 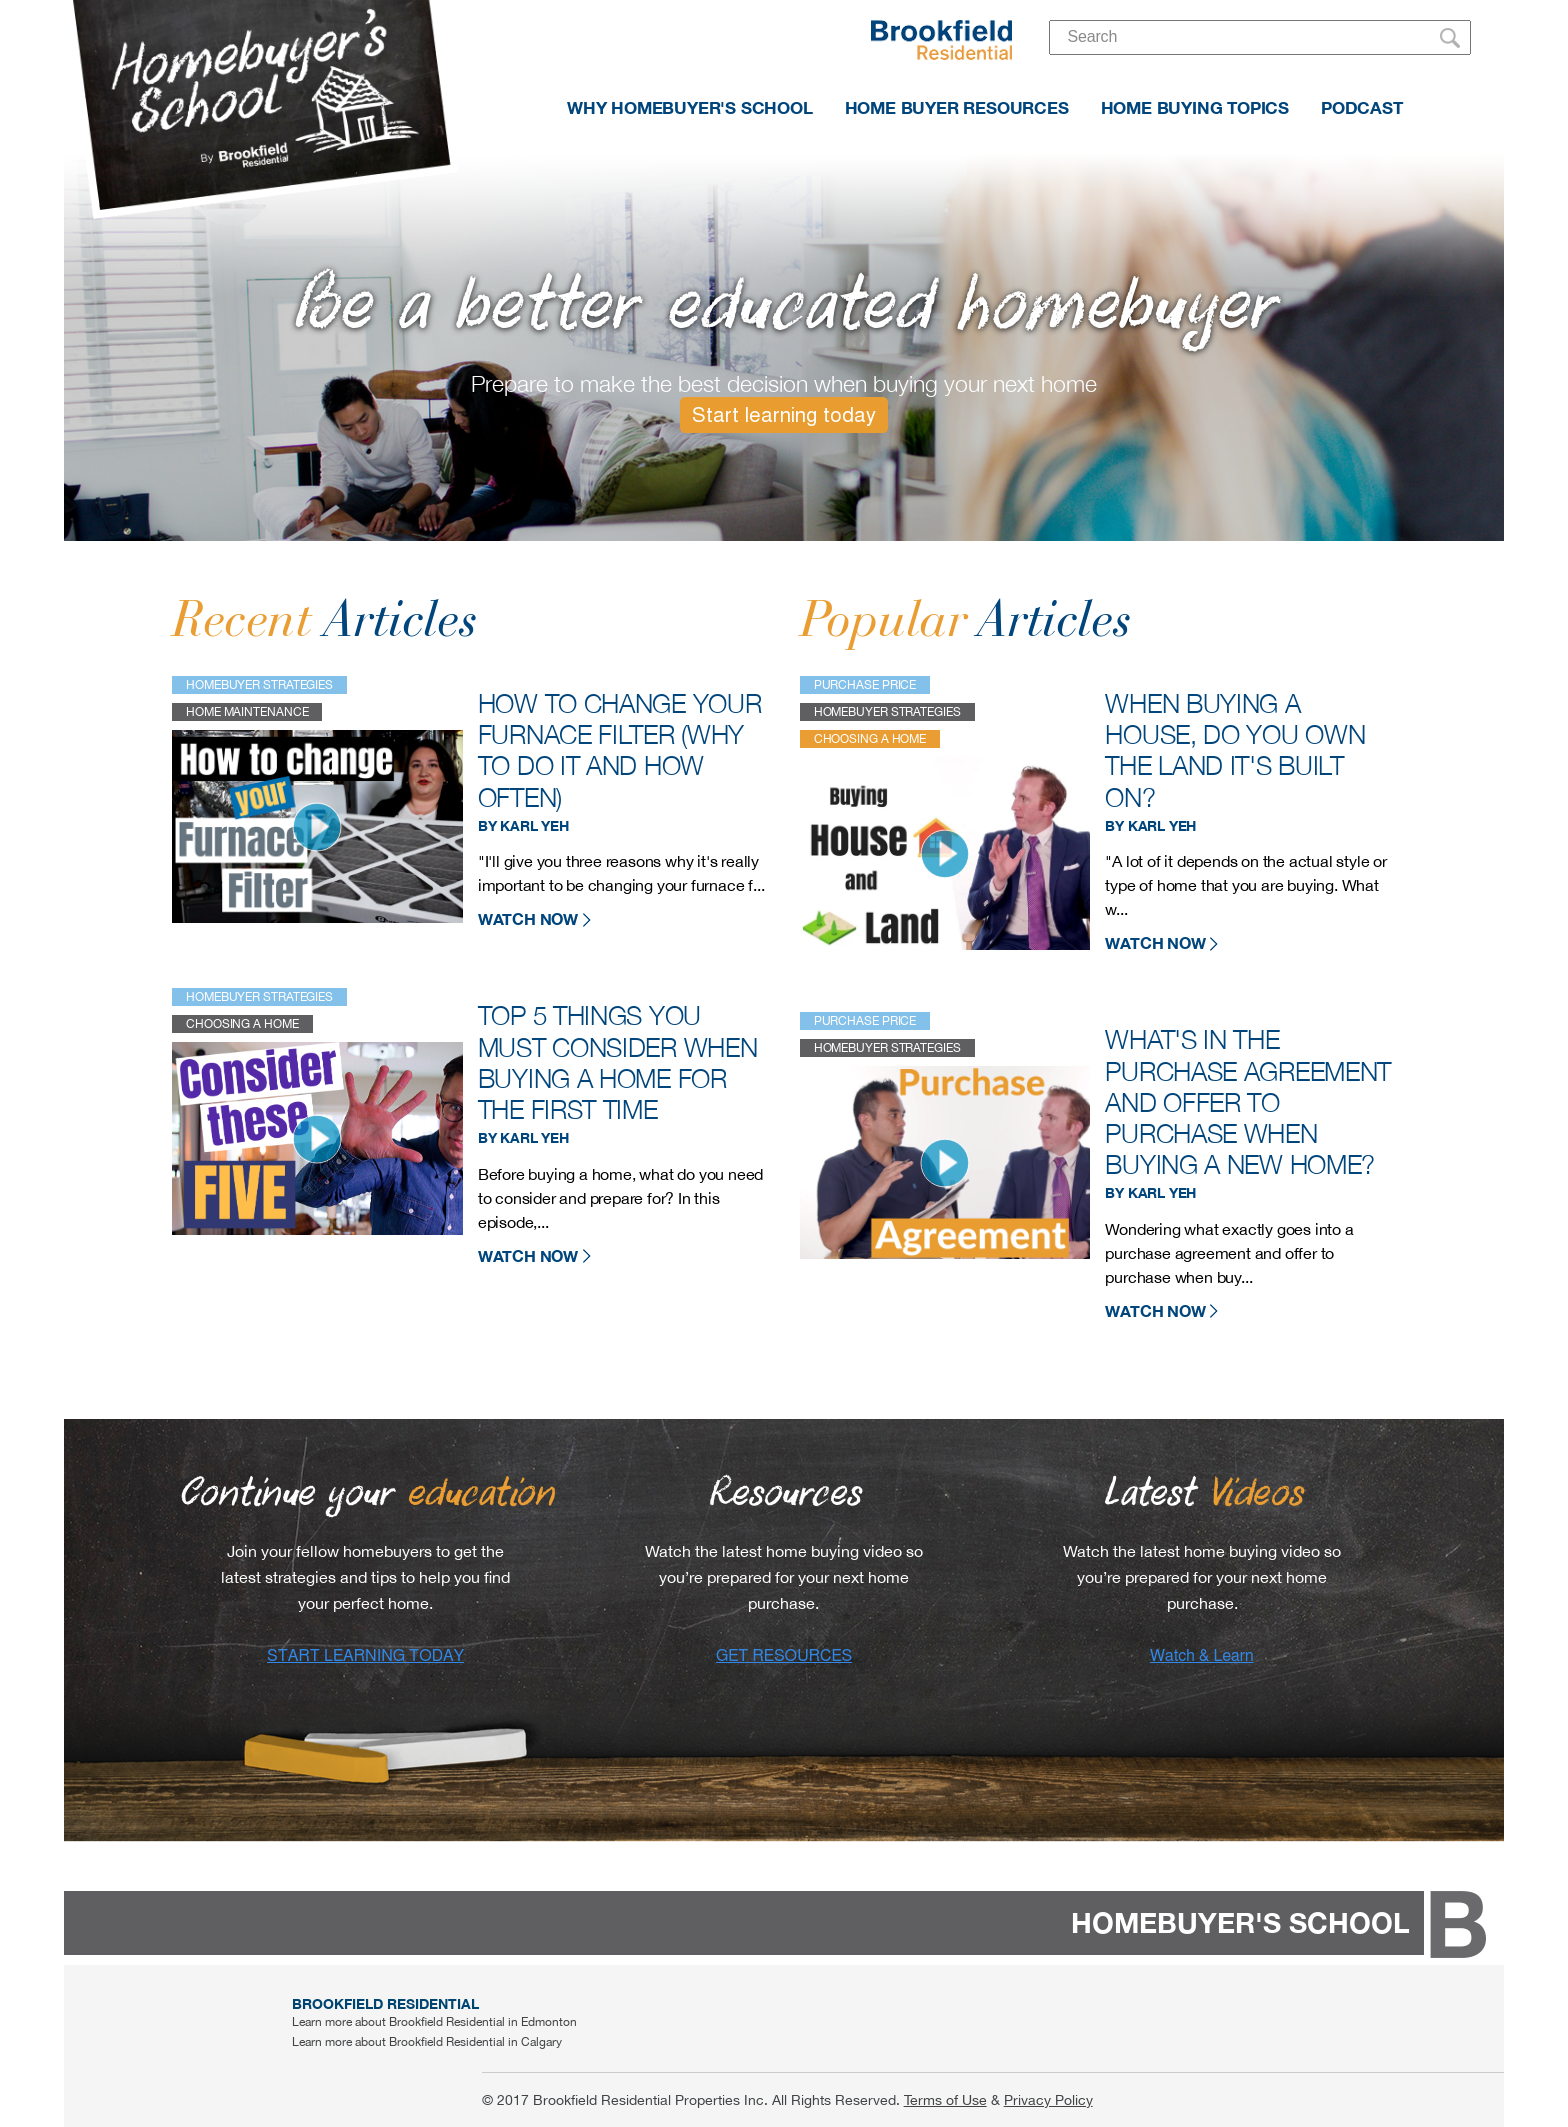 I want to click on Karl Yeh, so click(x=534, y=826).